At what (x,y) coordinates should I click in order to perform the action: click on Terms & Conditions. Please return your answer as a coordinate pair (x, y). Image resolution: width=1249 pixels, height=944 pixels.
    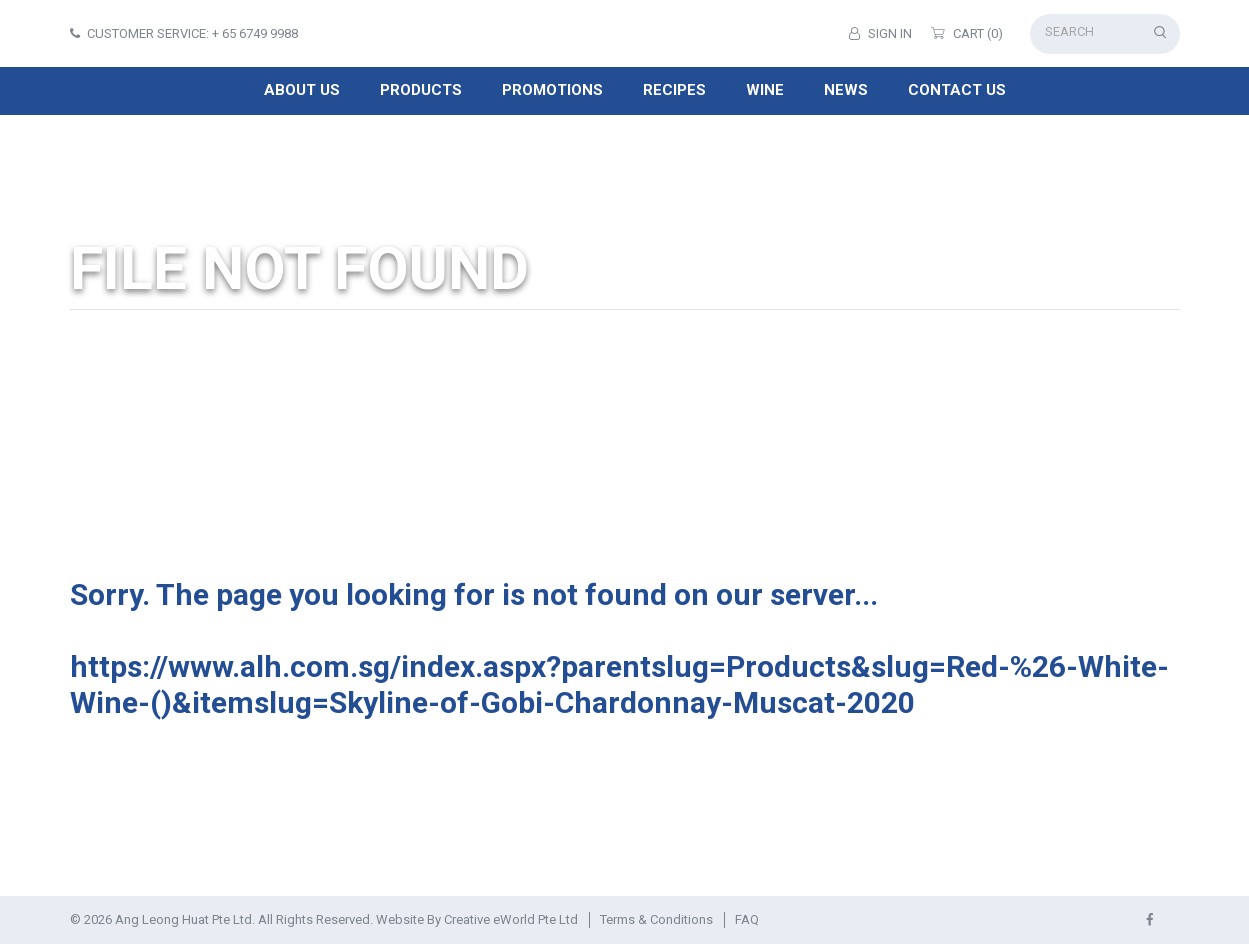
    Looking at the image, I should click on (656, 919).